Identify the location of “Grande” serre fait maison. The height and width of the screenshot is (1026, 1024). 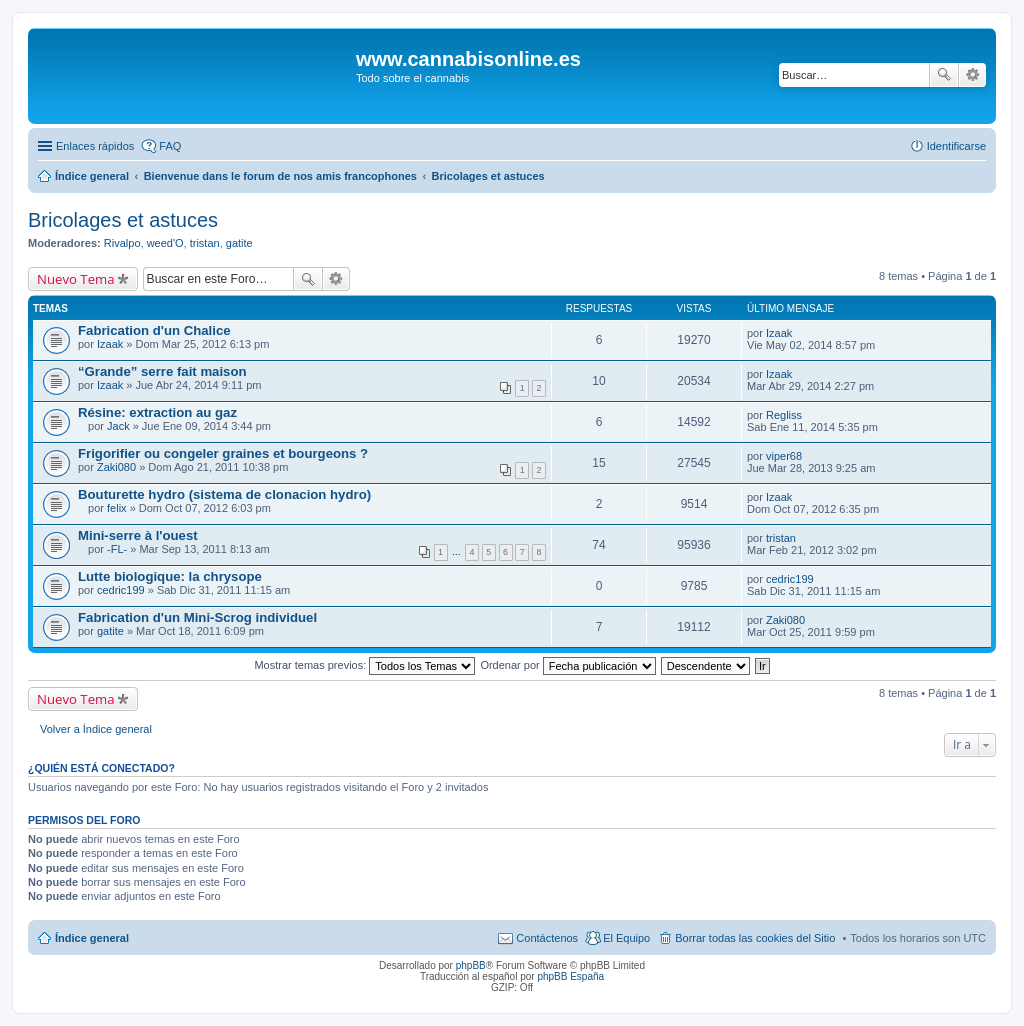
(162, 371).